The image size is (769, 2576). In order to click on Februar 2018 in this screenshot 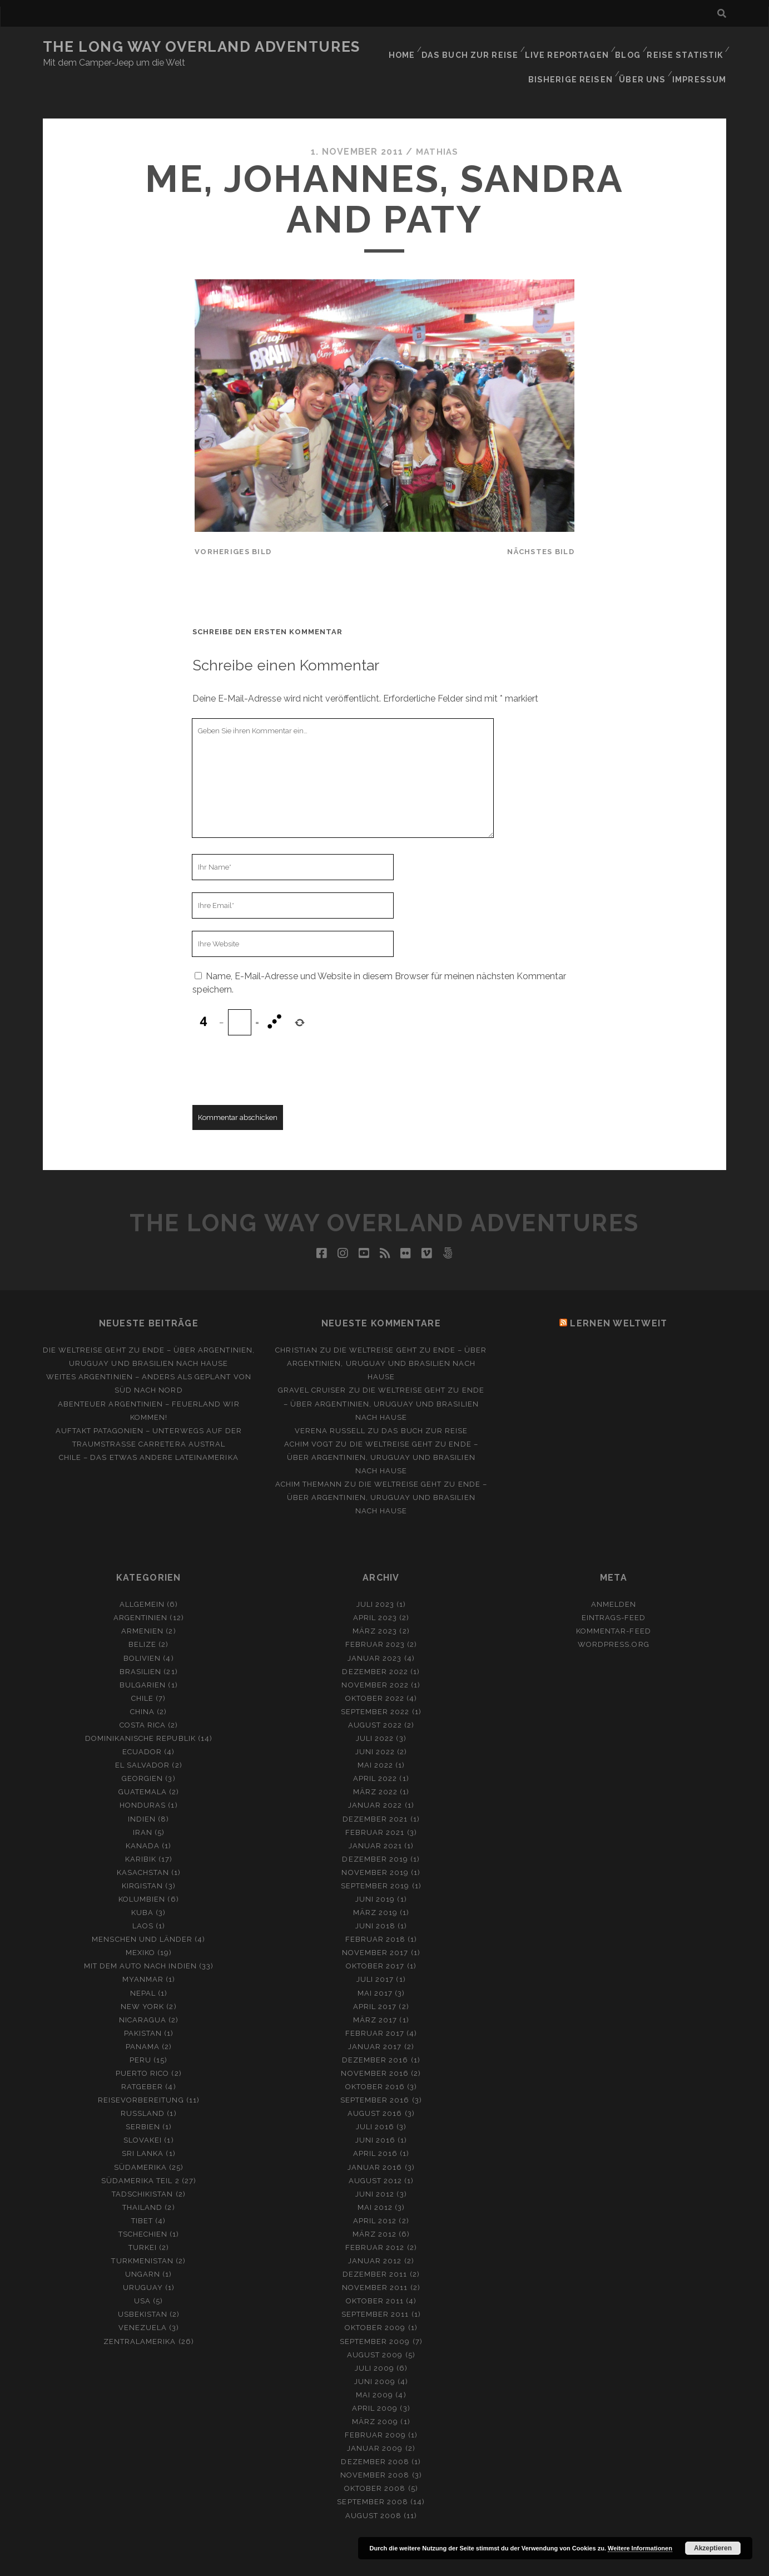, I will do `click(375, 1915)`.